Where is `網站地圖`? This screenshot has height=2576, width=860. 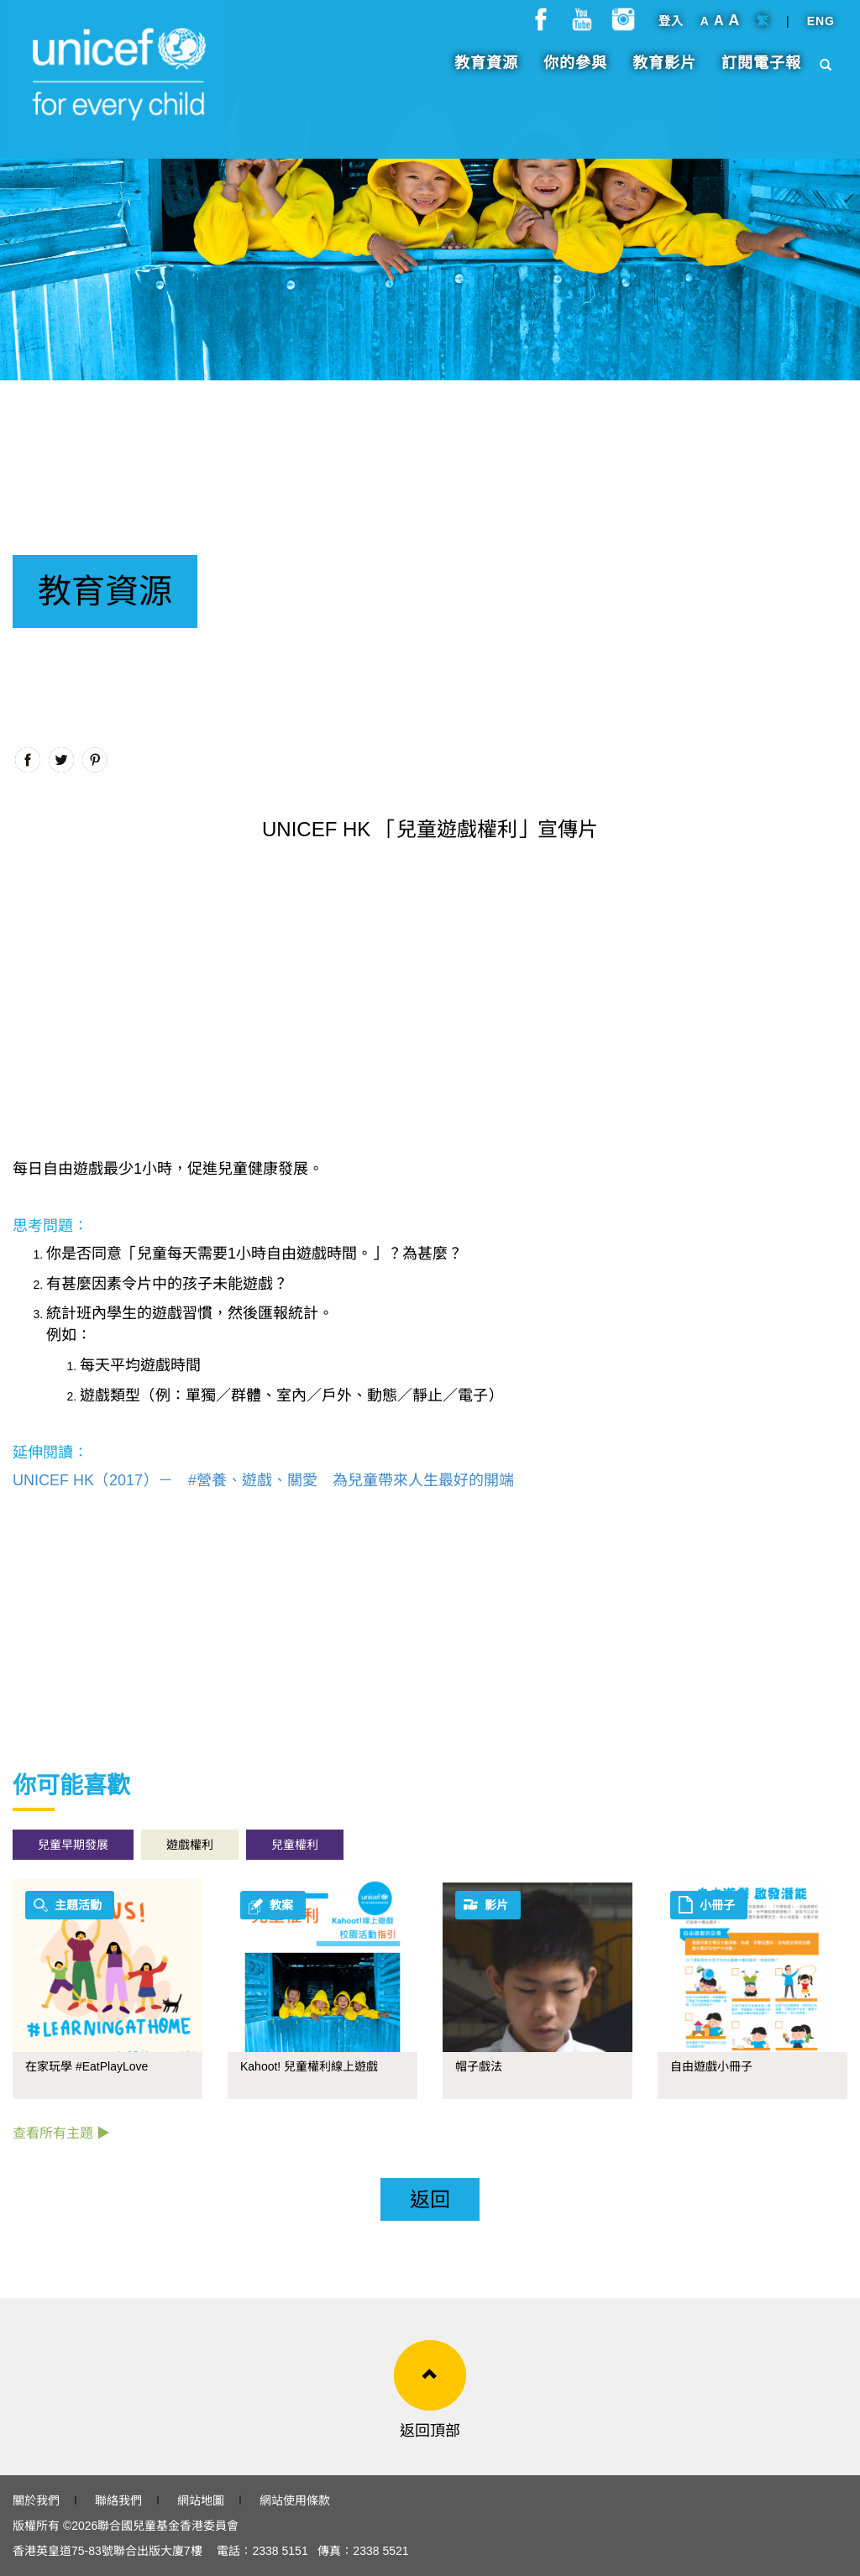
網站地圖 is located at coordinates (200, 2500).